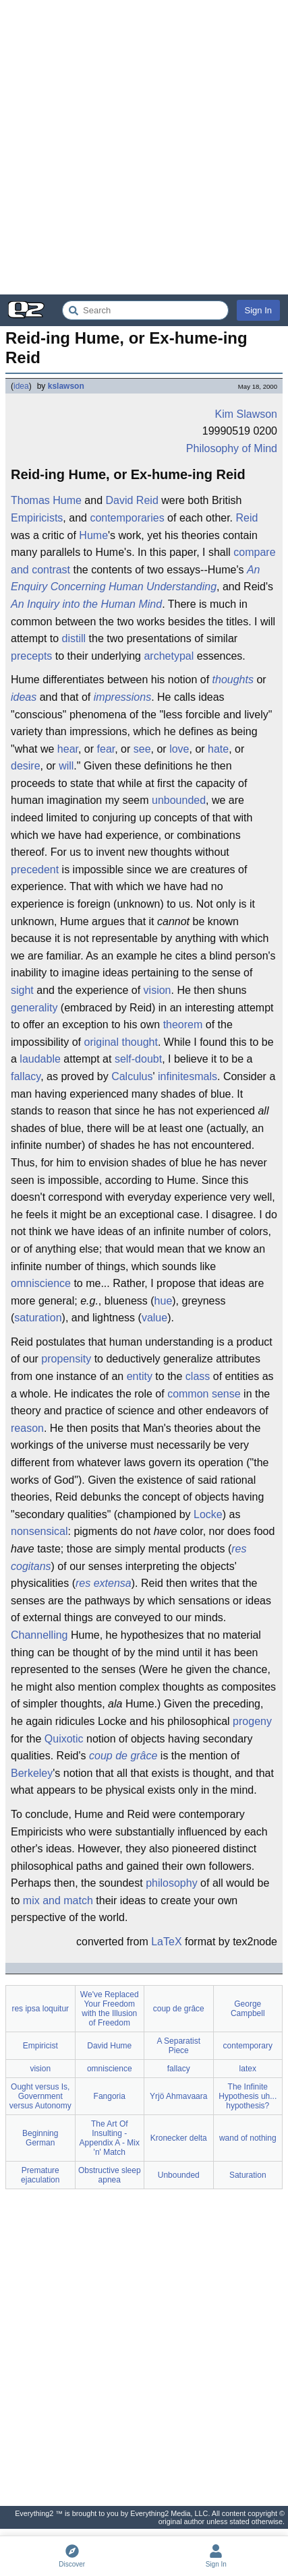 Image resolution: width=288 pixels, height=2576 pixels. Describe the element at coordinates (23, 697) in the screenshot. I see `ideas` at that location.